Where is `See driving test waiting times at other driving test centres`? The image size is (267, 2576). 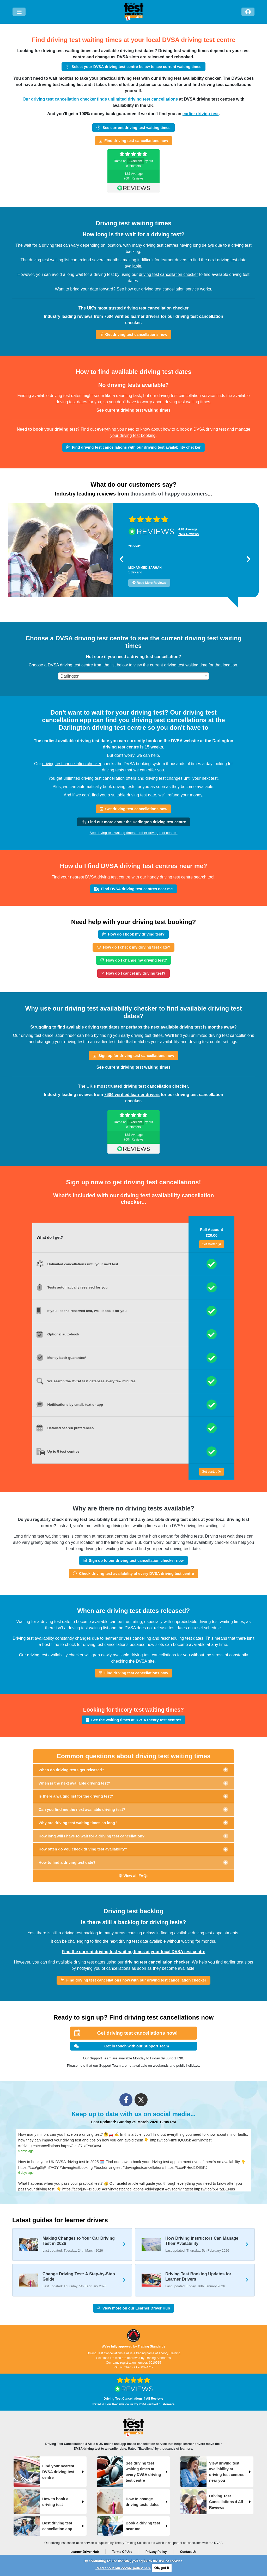
See driving test waiting times at other driving test centres is located at coordinates (133, 833).